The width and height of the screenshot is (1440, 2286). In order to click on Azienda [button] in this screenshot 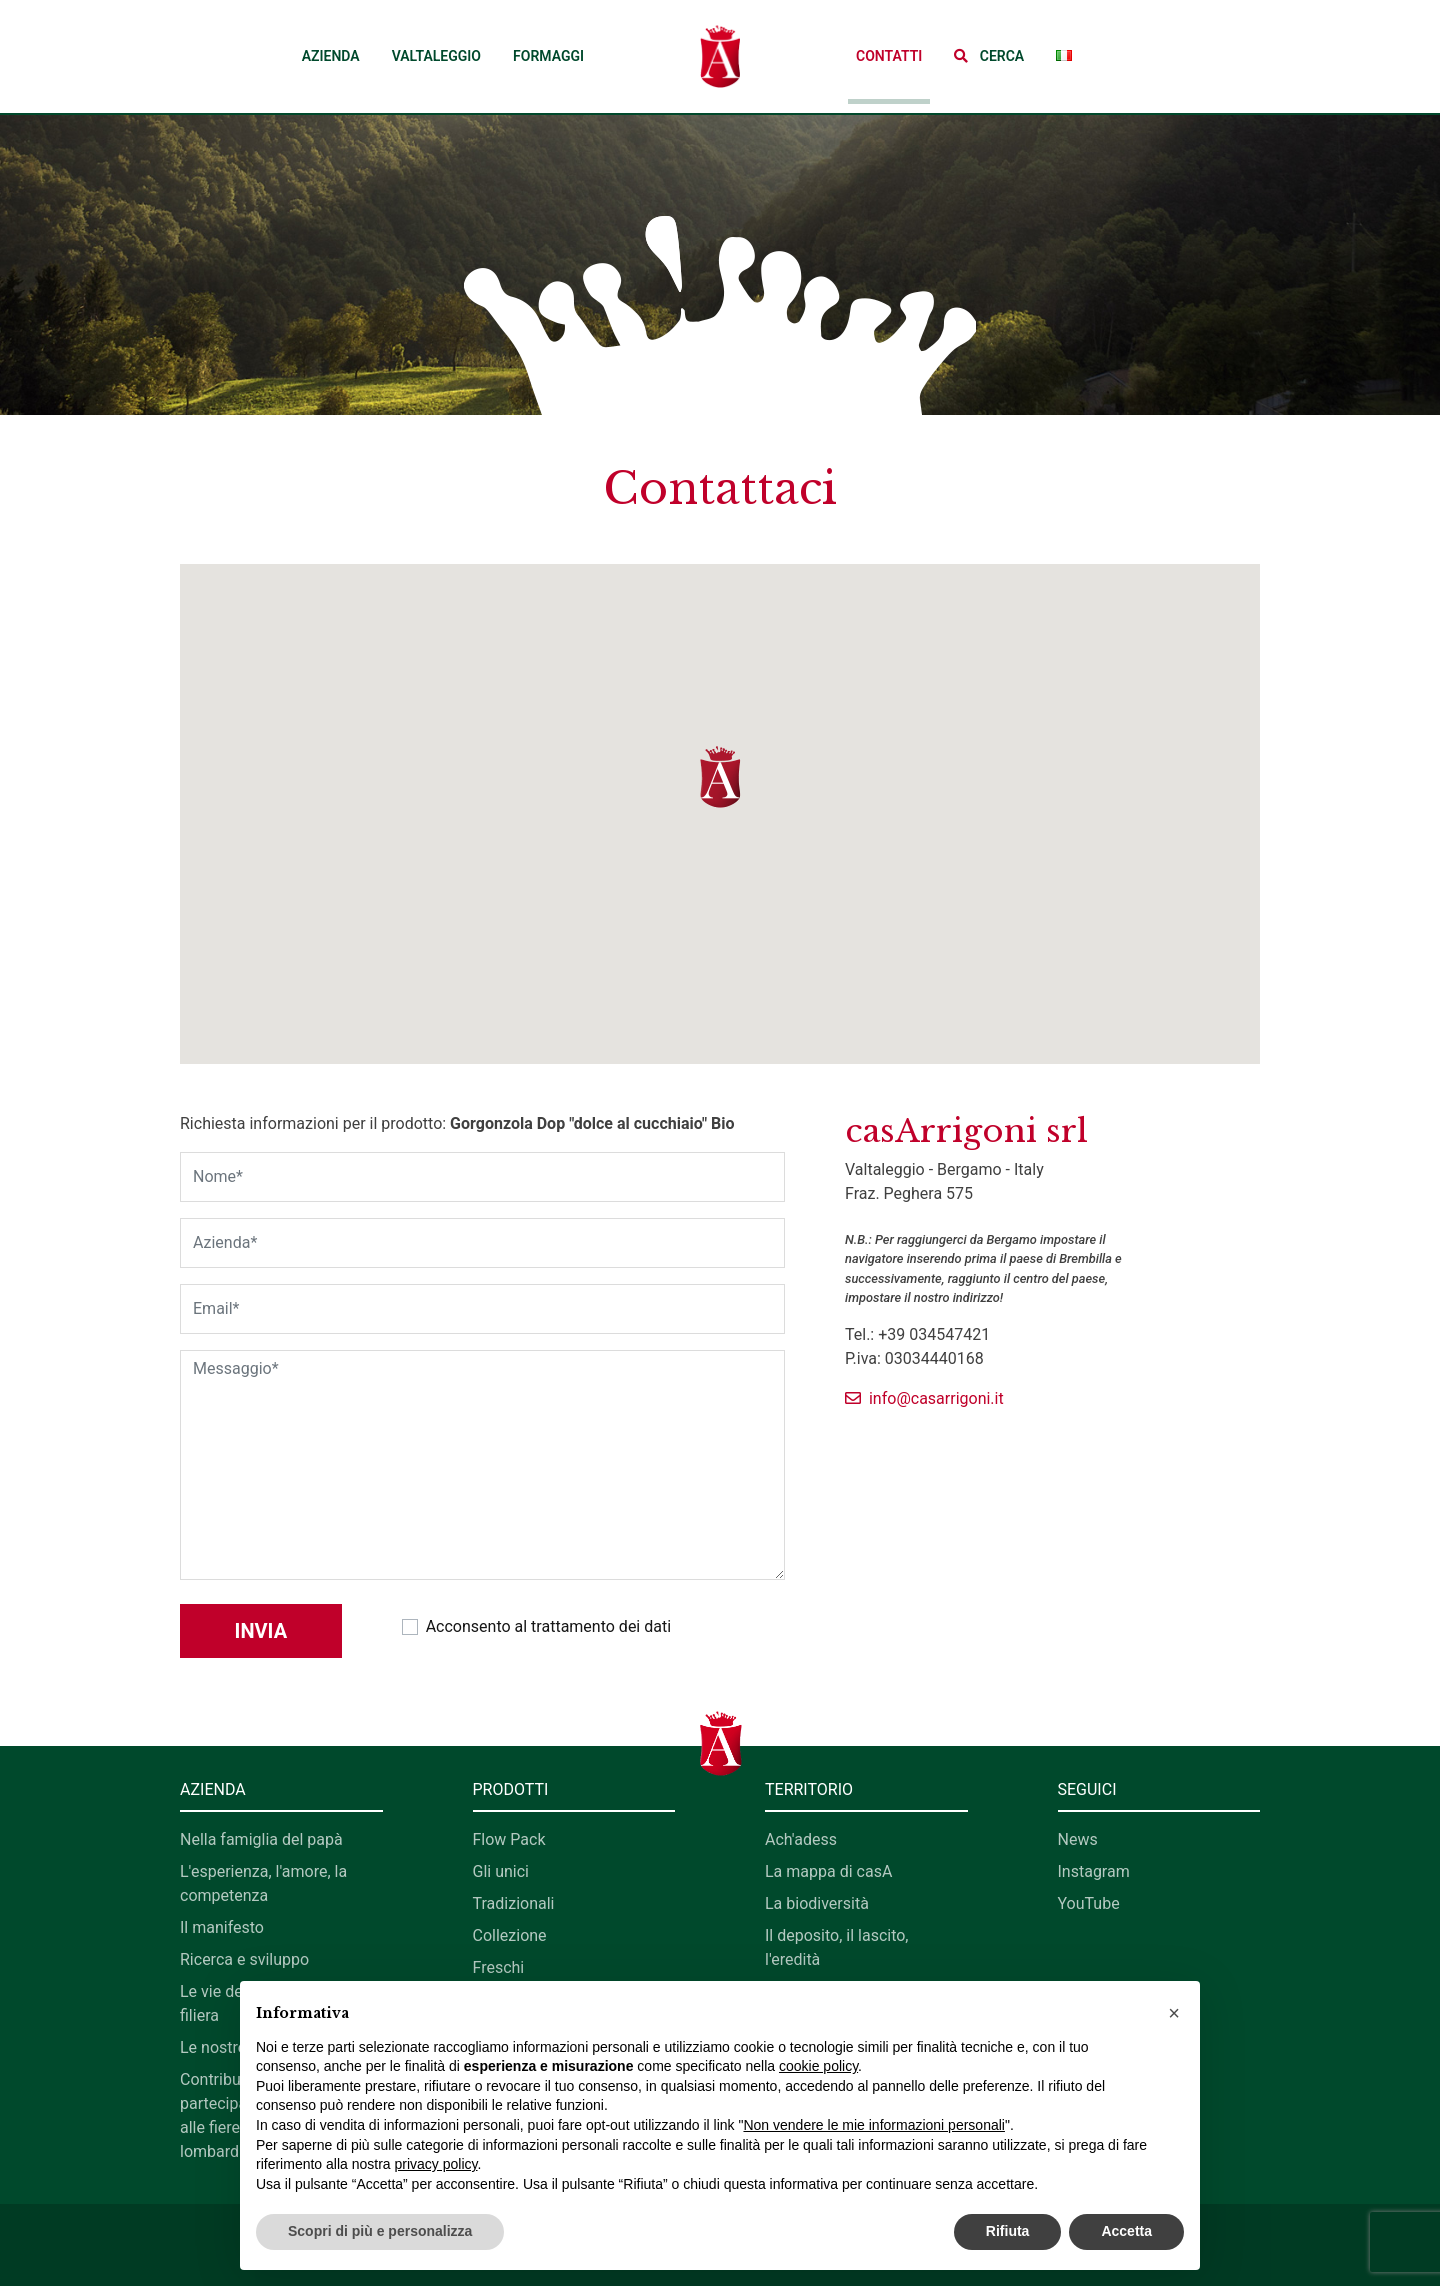, I will do `click(331, 56)`.